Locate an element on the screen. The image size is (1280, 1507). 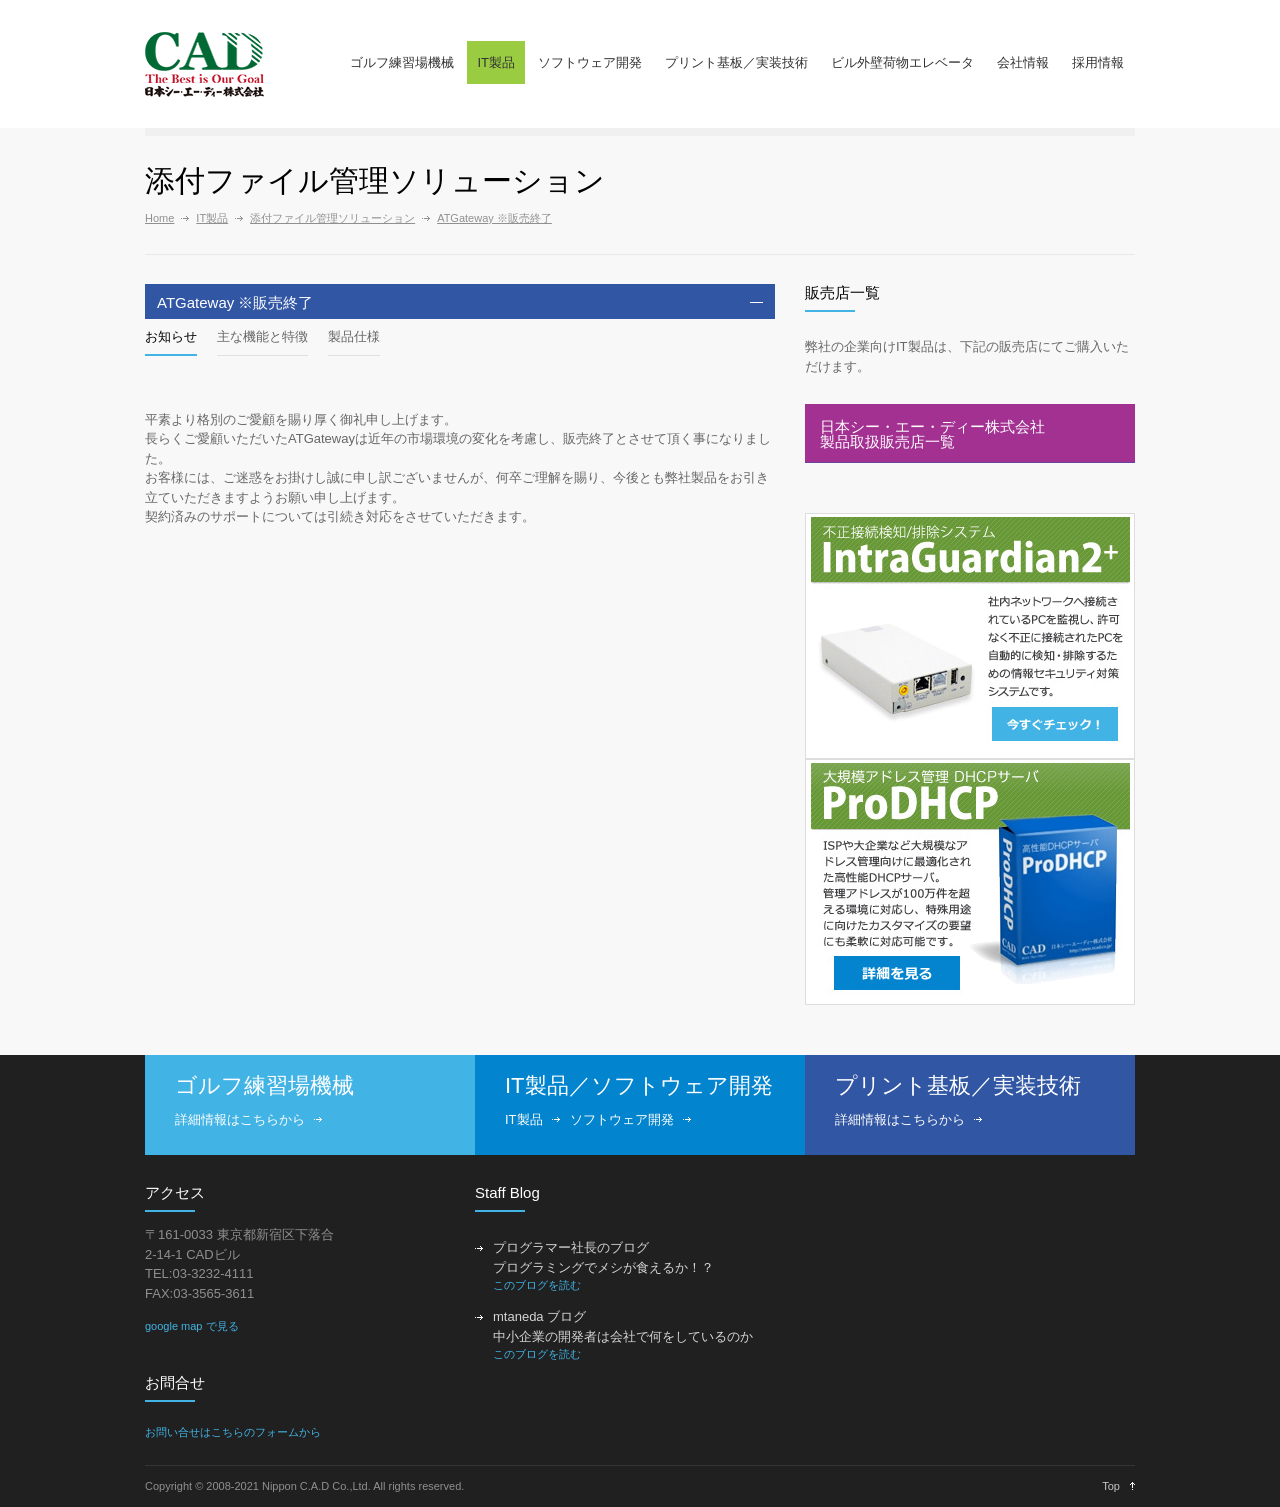
お問い合せはこちらのフォームから is located at coordinates (233, 1432).